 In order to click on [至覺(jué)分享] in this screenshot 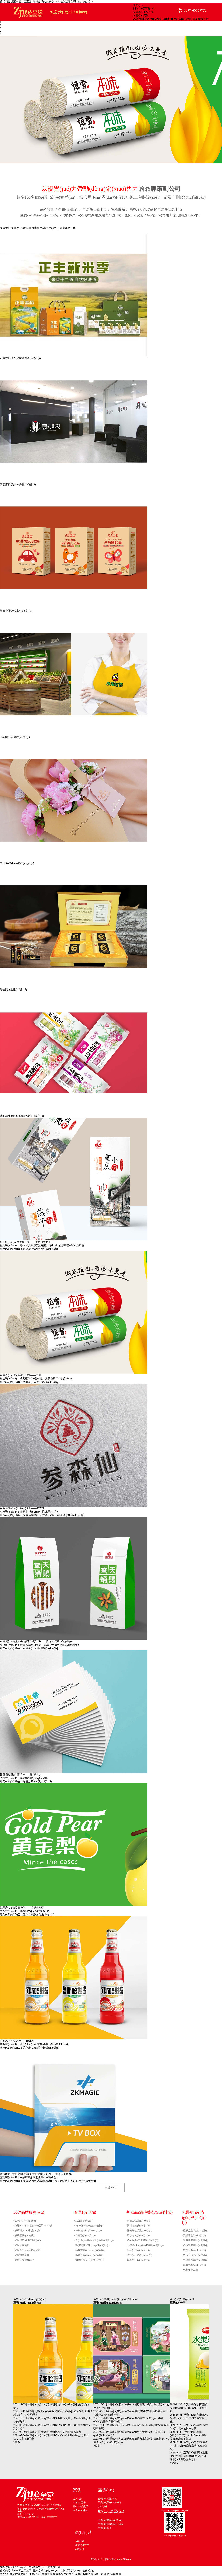, I will do `click(191, 2404)`.